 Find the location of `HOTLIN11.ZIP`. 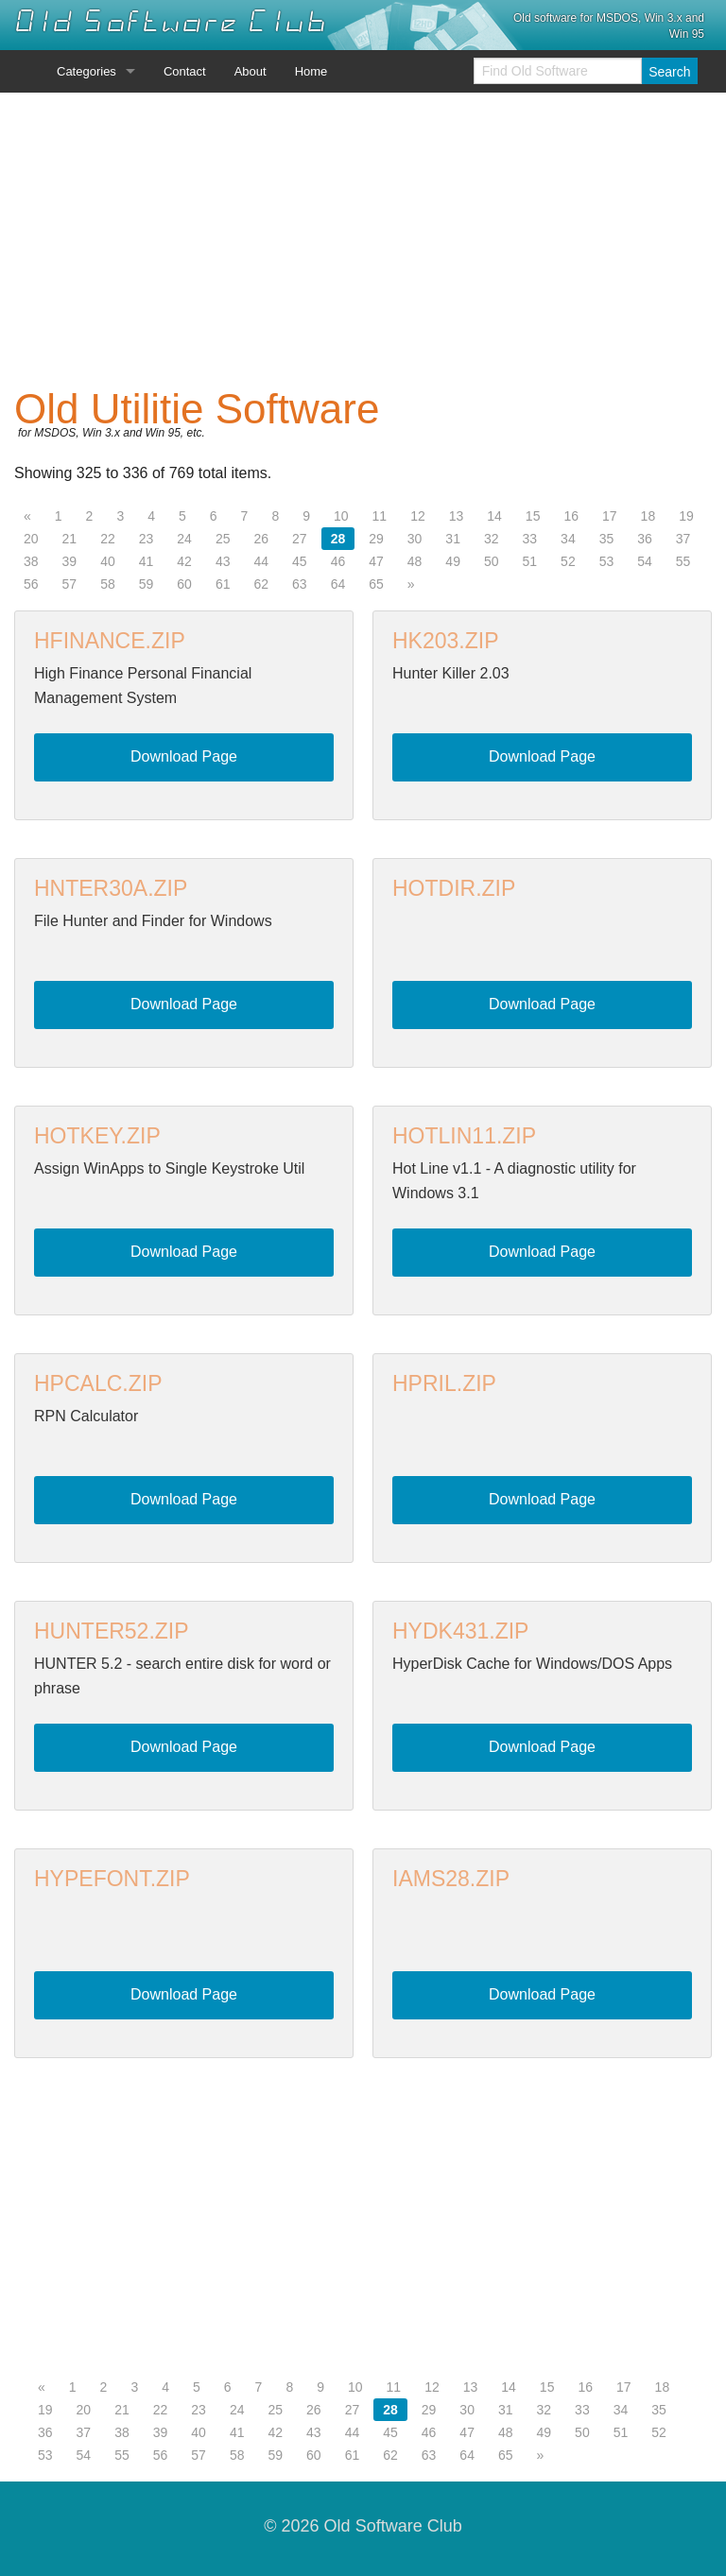

HOTLIN11.ZIP is located at coordinates (464, 1136).